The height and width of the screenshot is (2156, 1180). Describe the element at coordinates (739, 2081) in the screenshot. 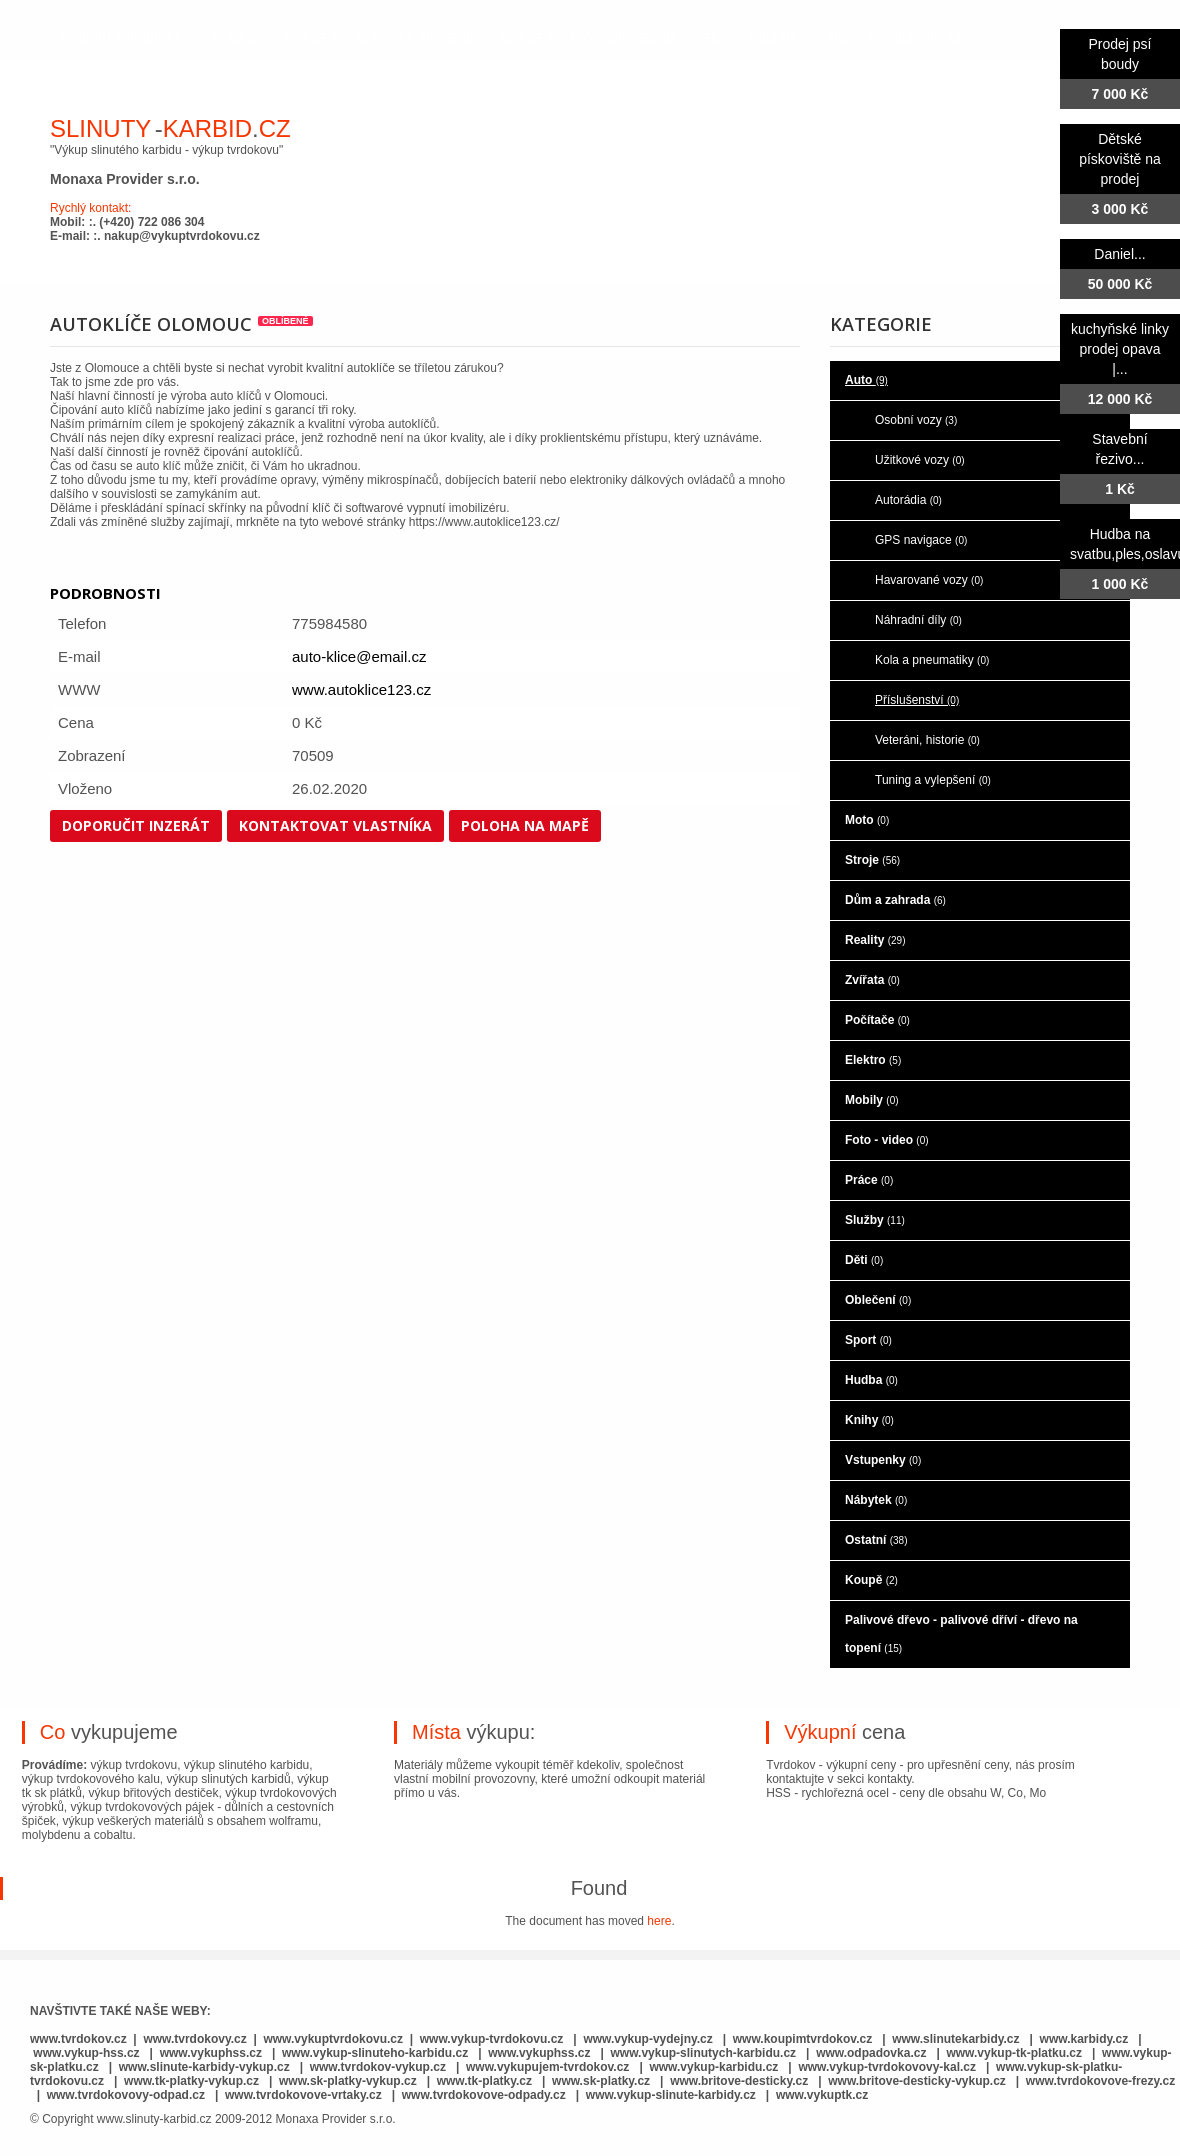

I see `www.britove-desticky.cz` at that location.